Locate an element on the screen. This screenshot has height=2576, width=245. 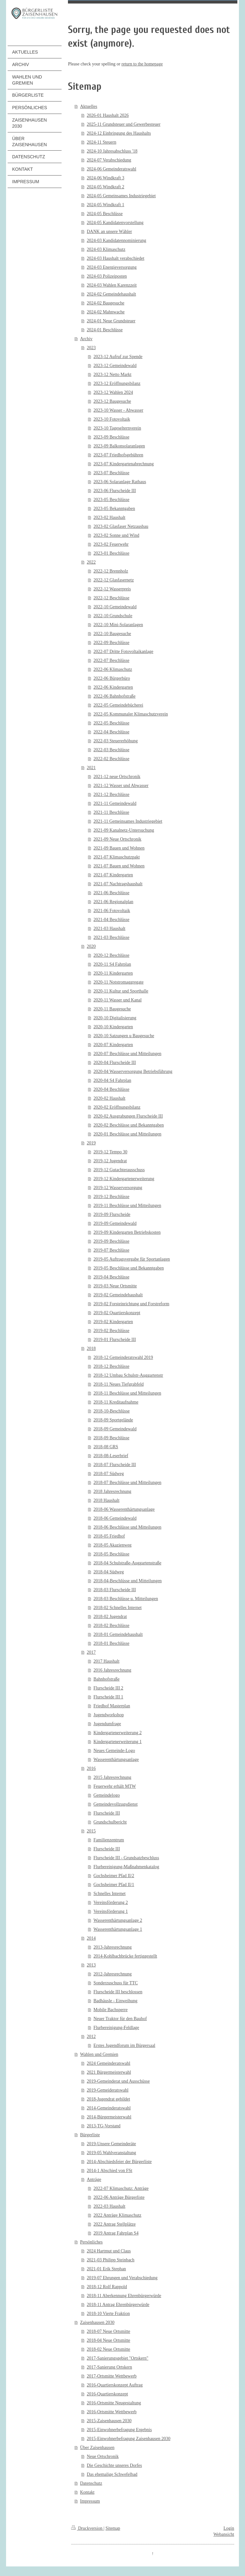
2022-05 Beschlüsse is located at coordinates (111, 723).